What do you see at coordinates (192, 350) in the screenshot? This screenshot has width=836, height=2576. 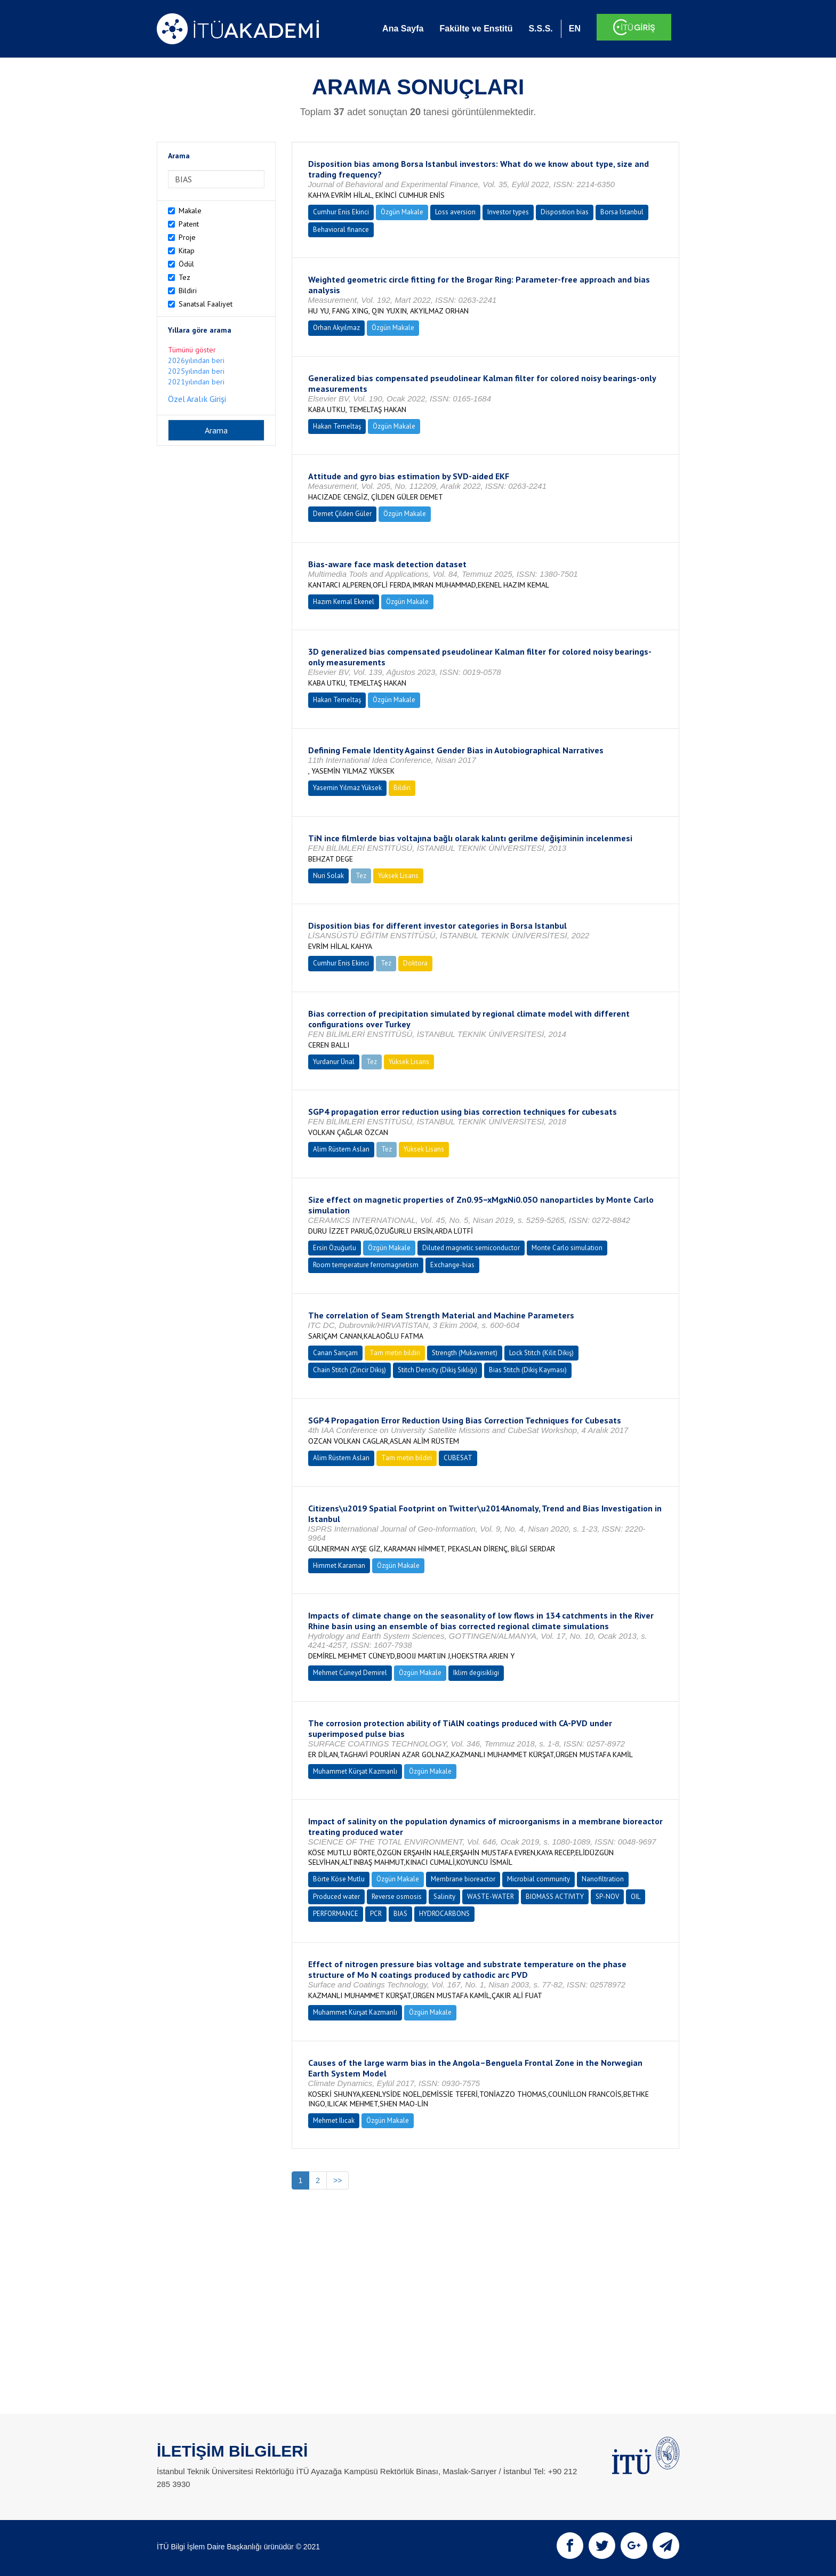 I see `Tümünü göster` at bounding box center [192, 350].